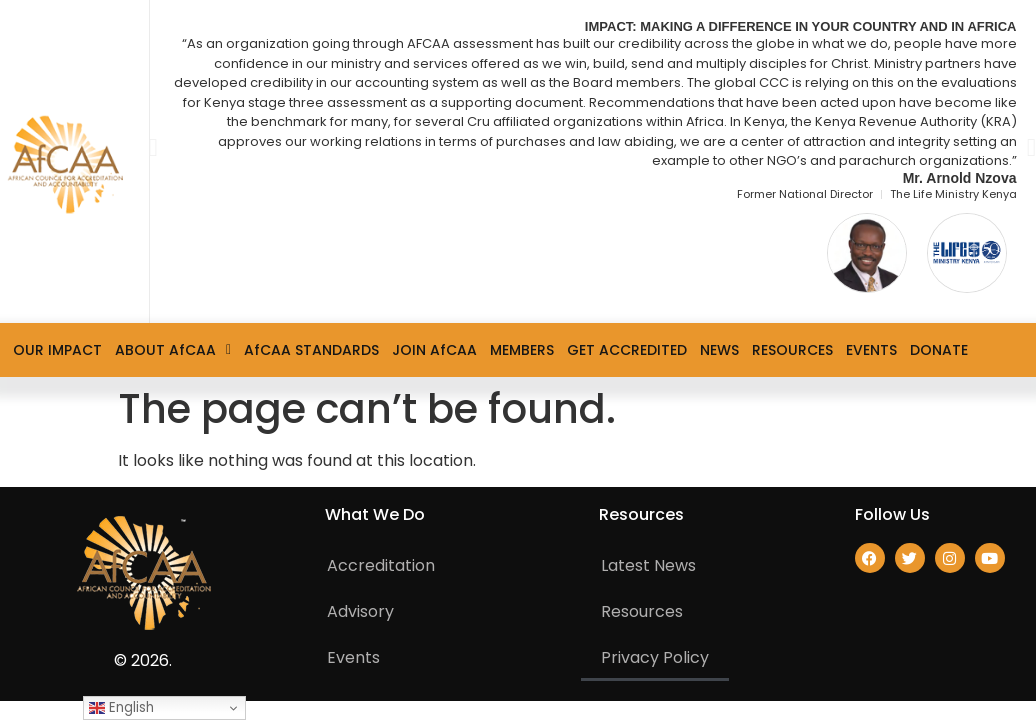  I want to click on OUR IMPACT, so click(57, 350).